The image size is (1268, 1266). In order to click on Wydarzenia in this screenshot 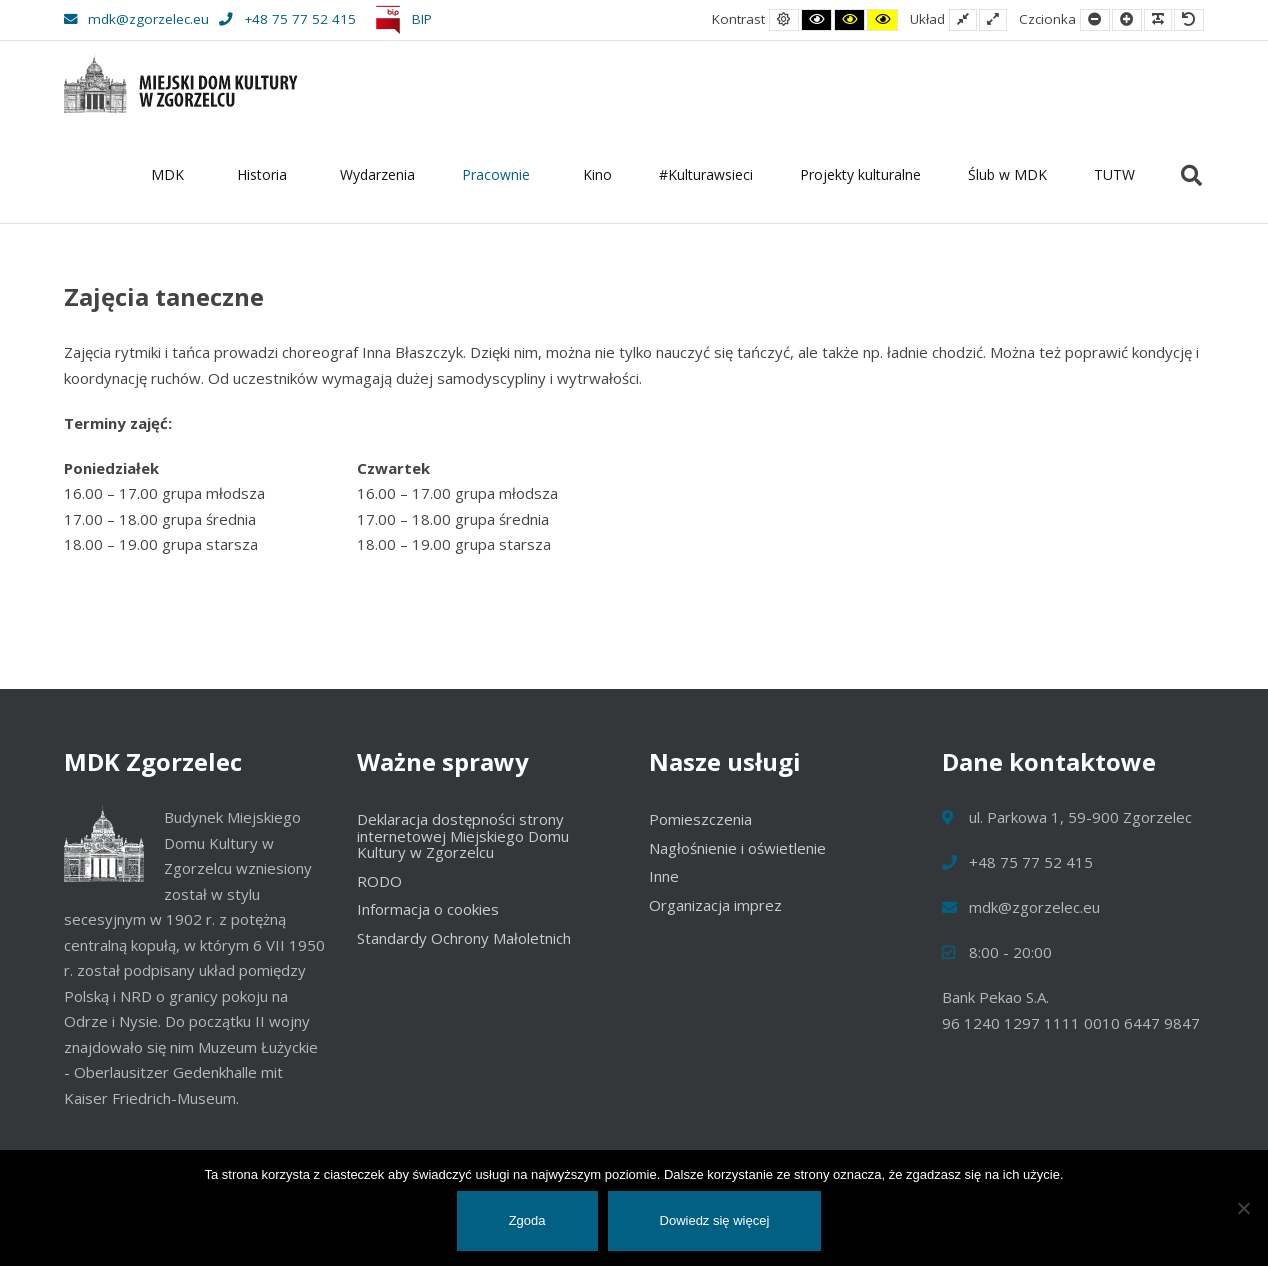, I will do `click(377, 174)`.